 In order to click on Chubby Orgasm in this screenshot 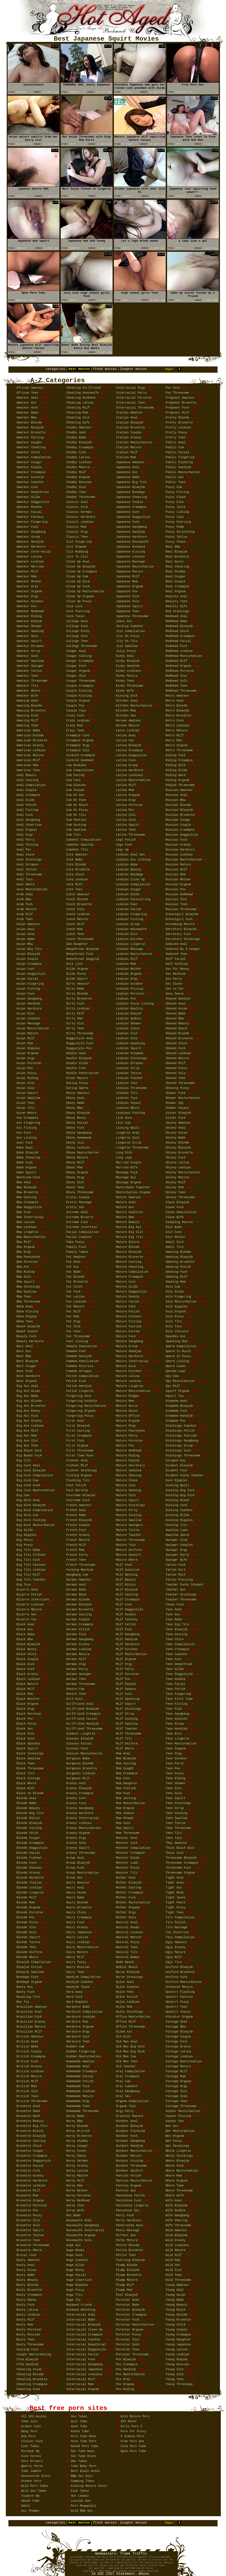, I will do `click(78, 477)`.